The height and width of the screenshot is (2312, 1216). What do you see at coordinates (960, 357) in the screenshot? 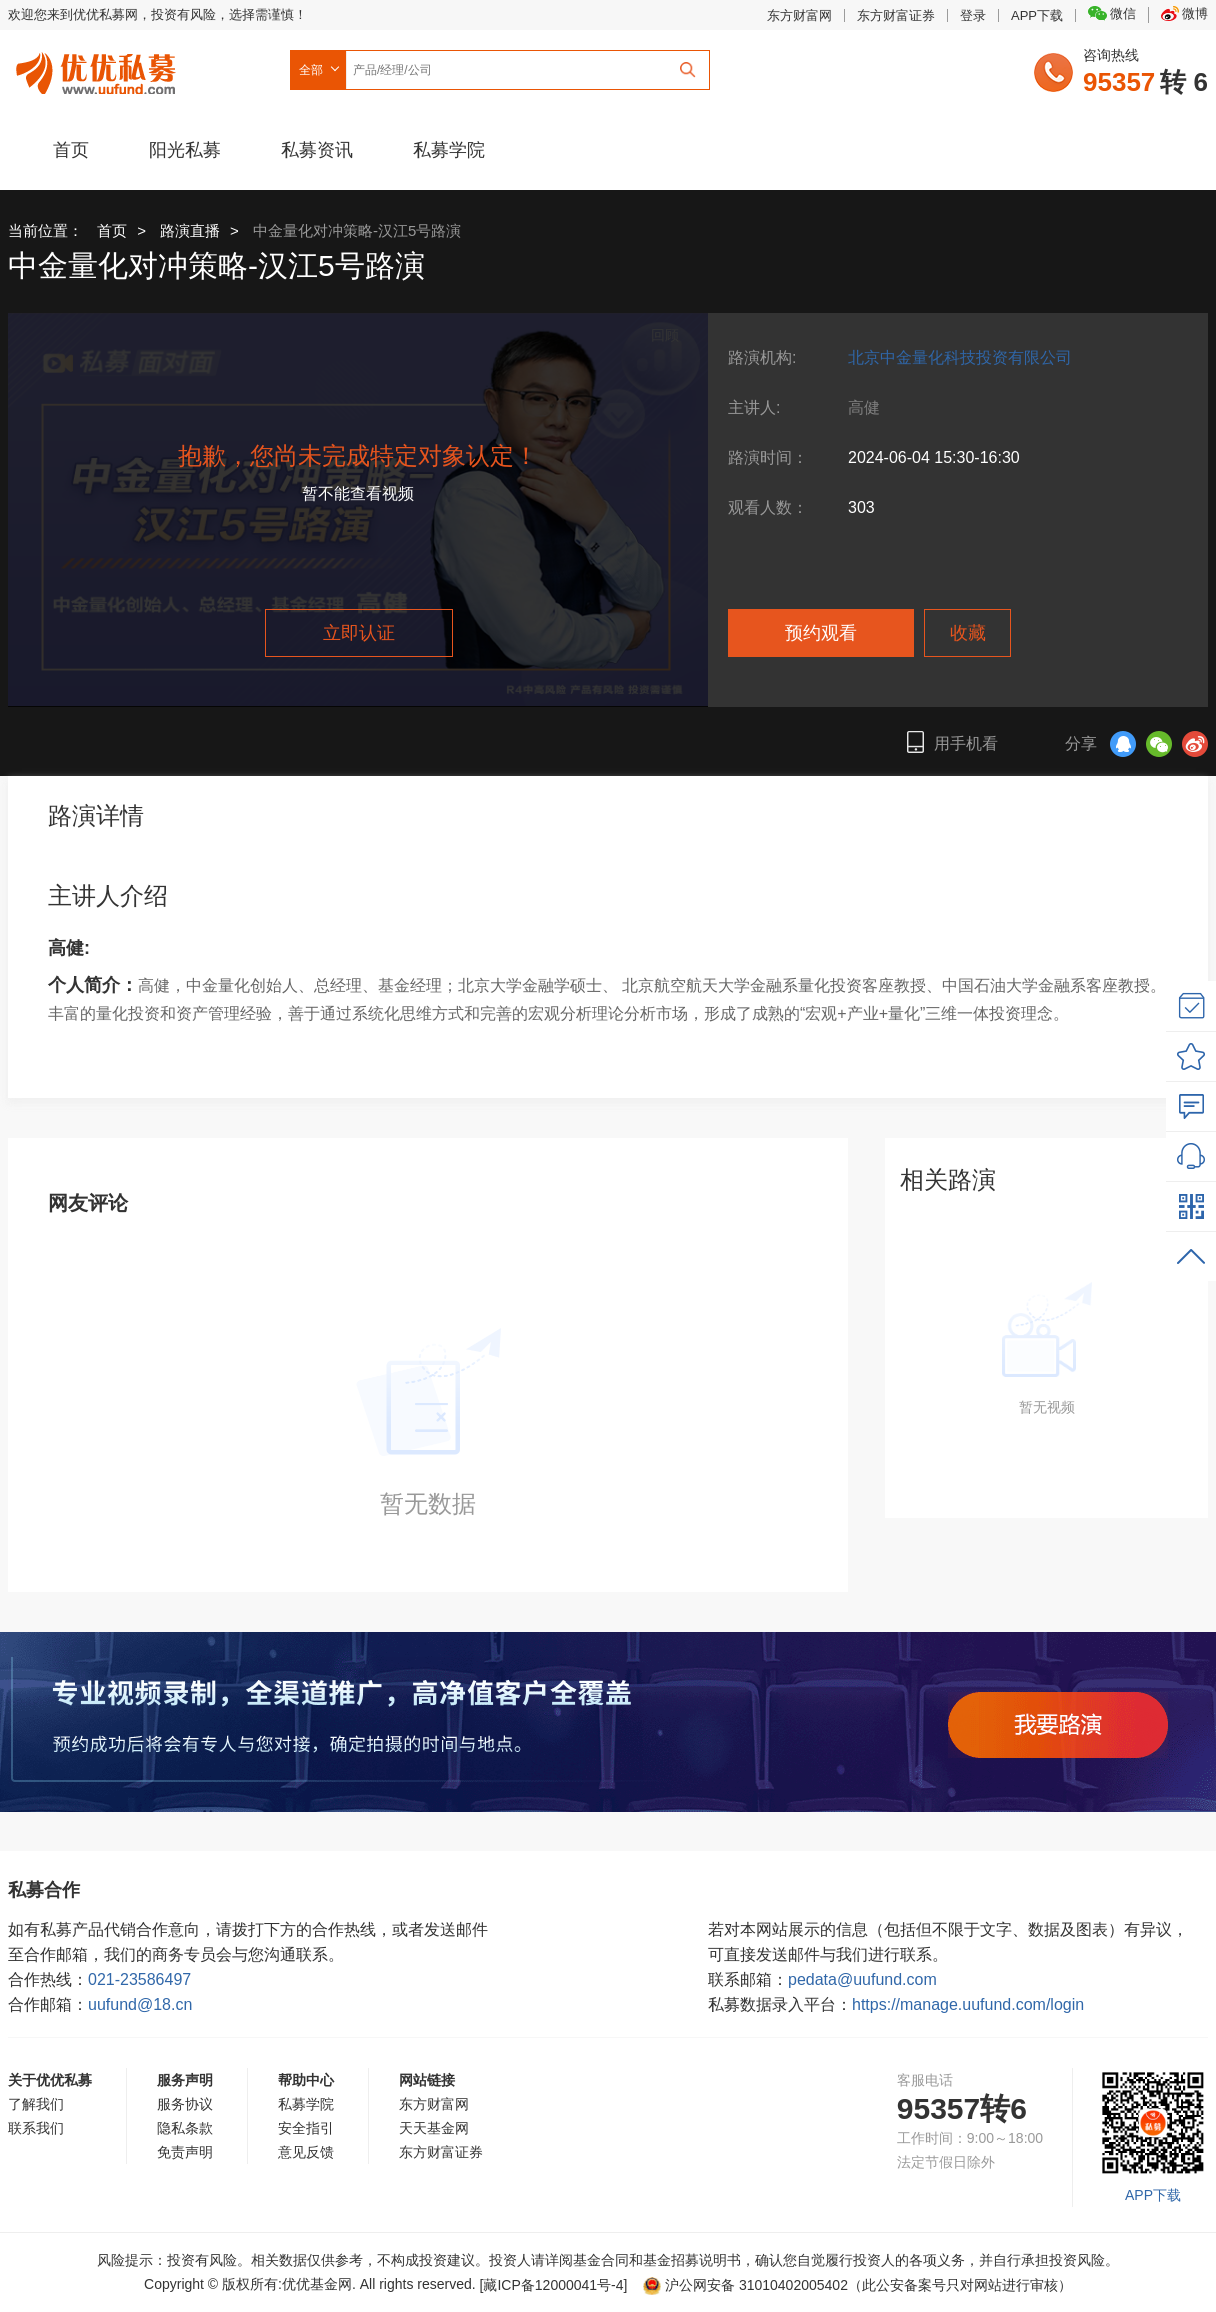
I see `北京中金量化科技投资有限公司` at bounding box center [960, 357].